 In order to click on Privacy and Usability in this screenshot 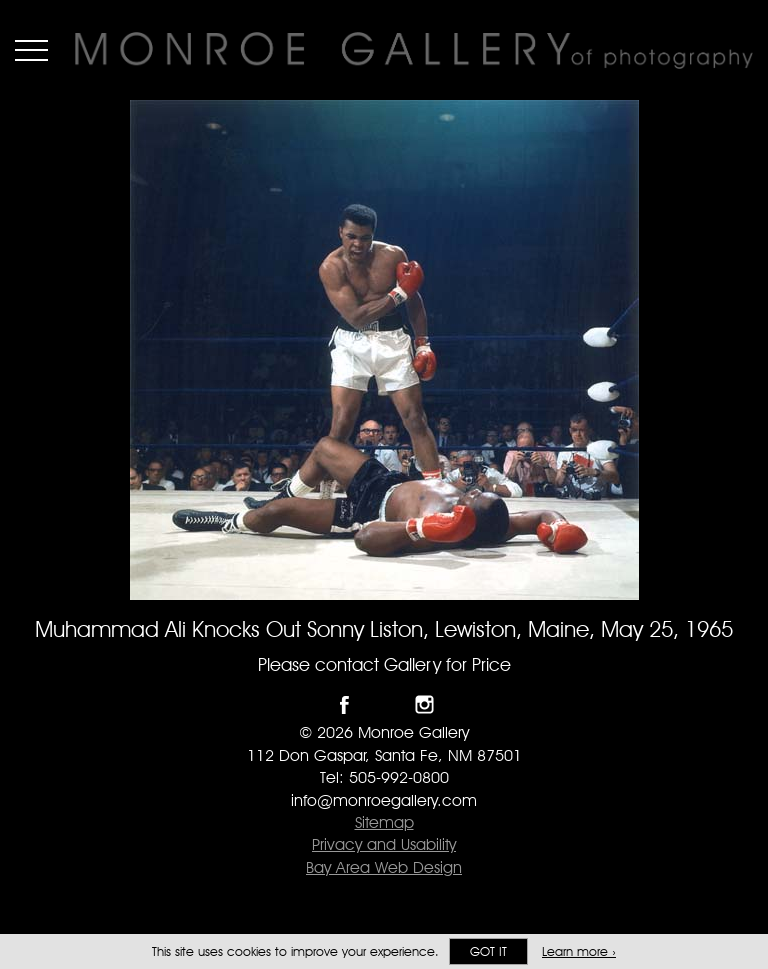, I will do `click(384, 844)`.